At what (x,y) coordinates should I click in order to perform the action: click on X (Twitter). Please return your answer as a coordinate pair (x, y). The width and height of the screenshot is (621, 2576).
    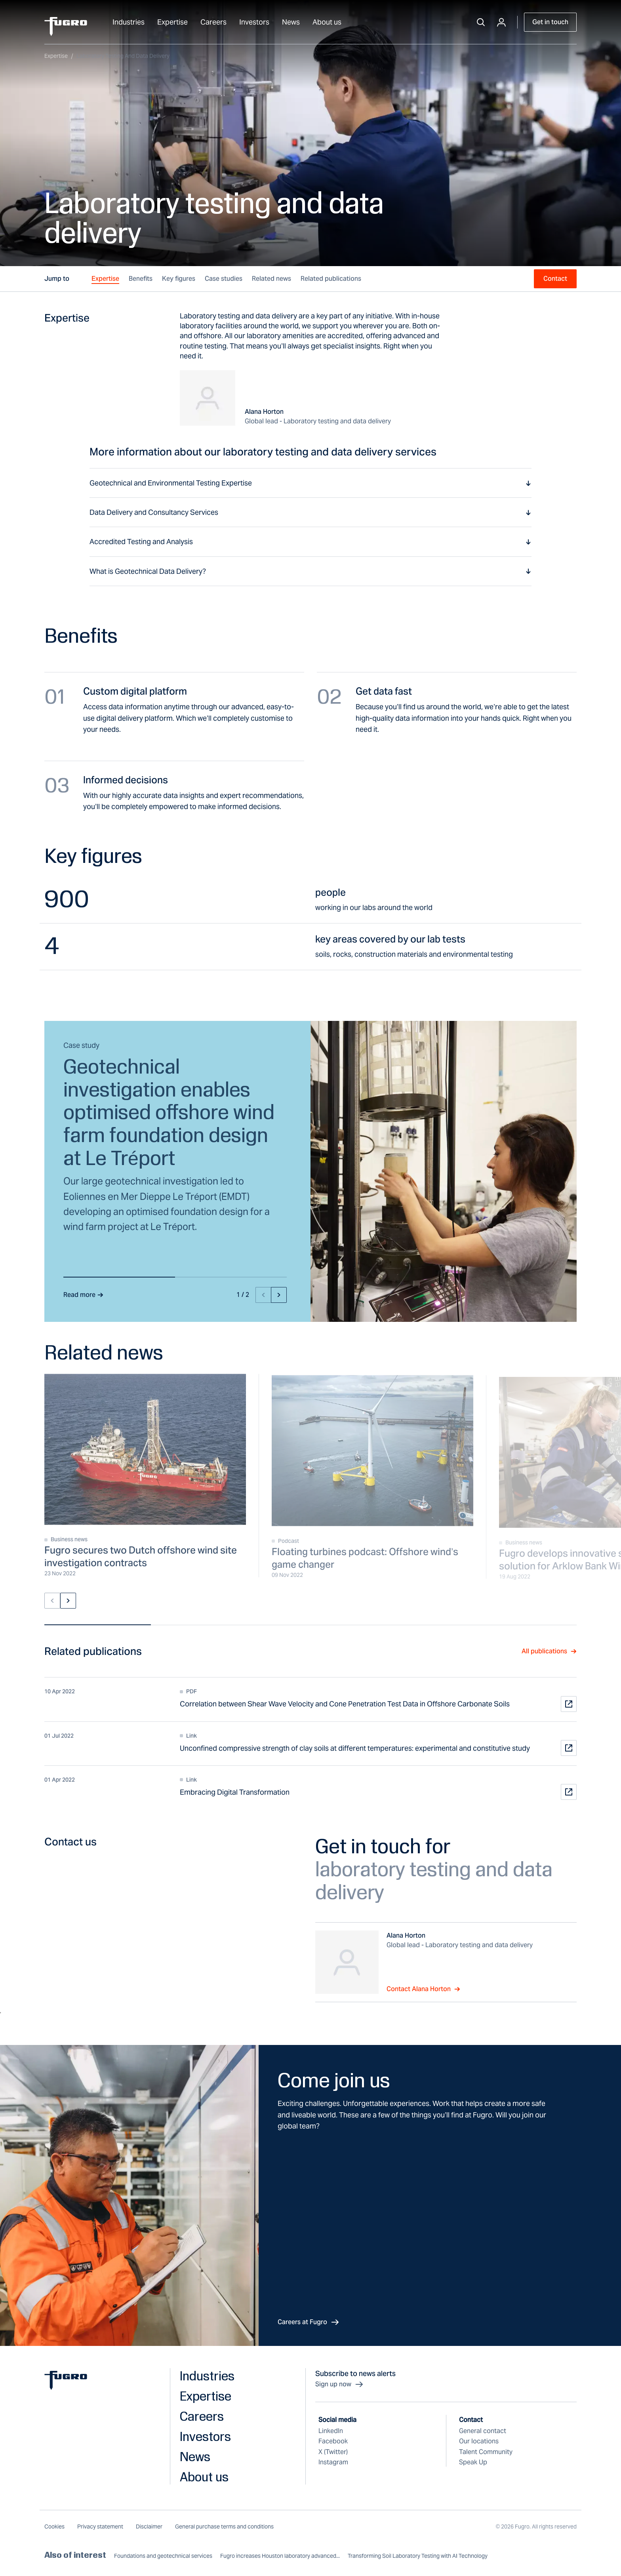
    Looking at the image, I should click on (333, 2452).